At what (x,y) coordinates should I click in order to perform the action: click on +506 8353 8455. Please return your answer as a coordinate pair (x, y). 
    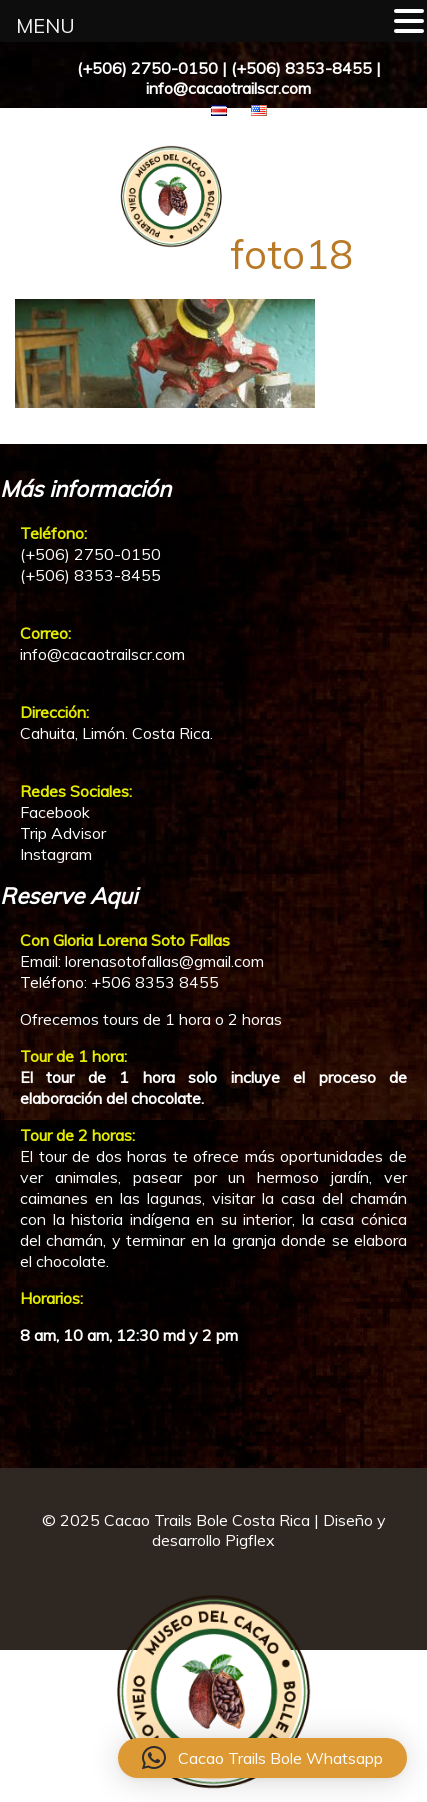
    Looking at the image, I should click on (155, 982).